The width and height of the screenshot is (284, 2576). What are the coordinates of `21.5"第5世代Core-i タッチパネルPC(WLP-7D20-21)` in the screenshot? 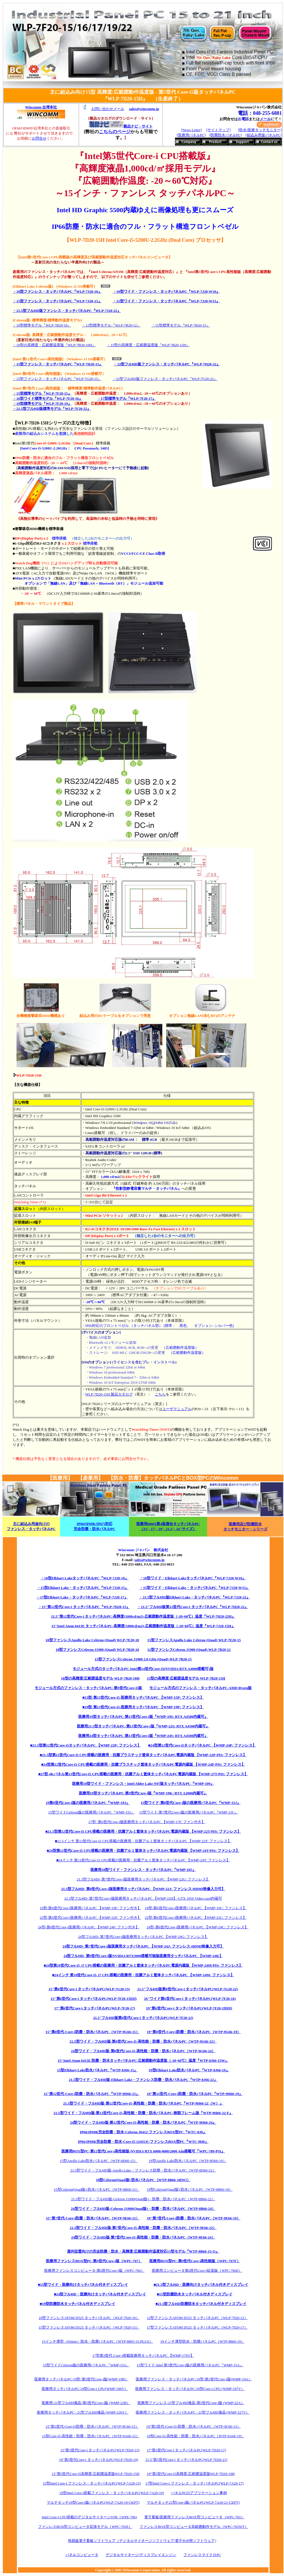 It's located at (186, 2460).